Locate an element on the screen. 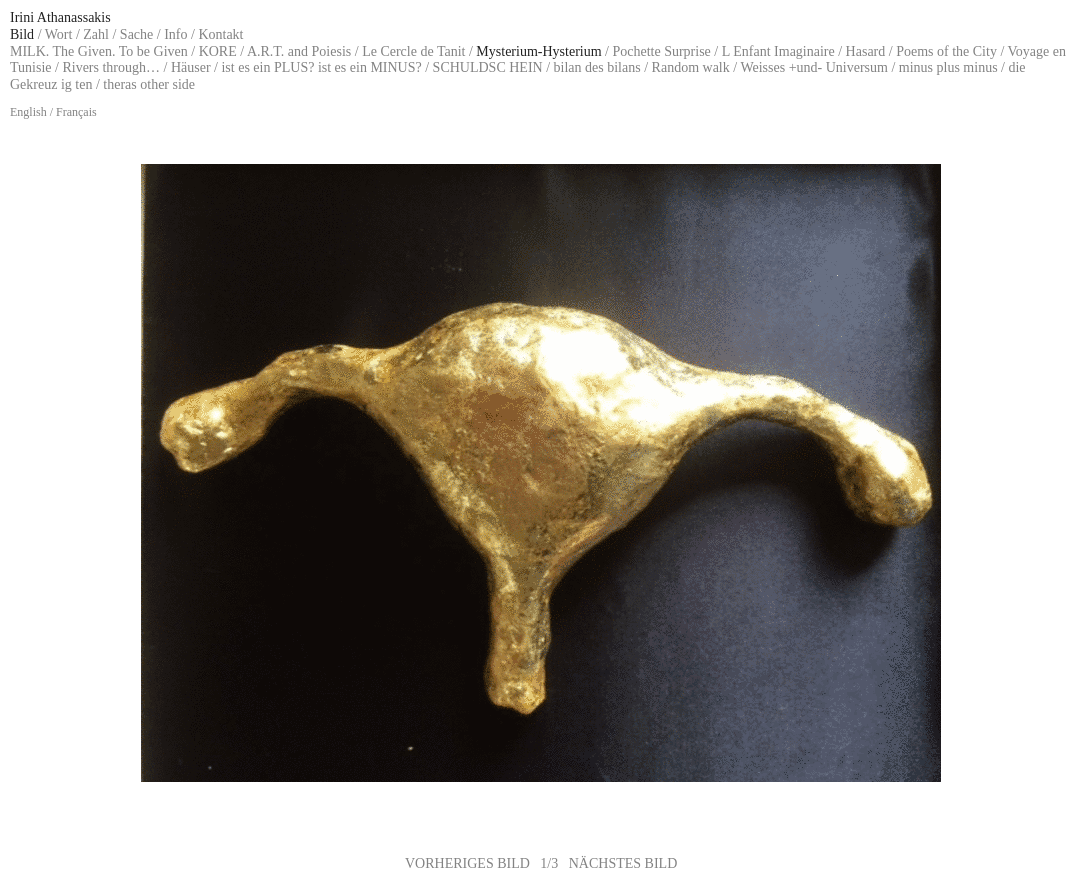 The width and height of the screenshot is (1073, 874). Info is located at coordinates (175, 34).